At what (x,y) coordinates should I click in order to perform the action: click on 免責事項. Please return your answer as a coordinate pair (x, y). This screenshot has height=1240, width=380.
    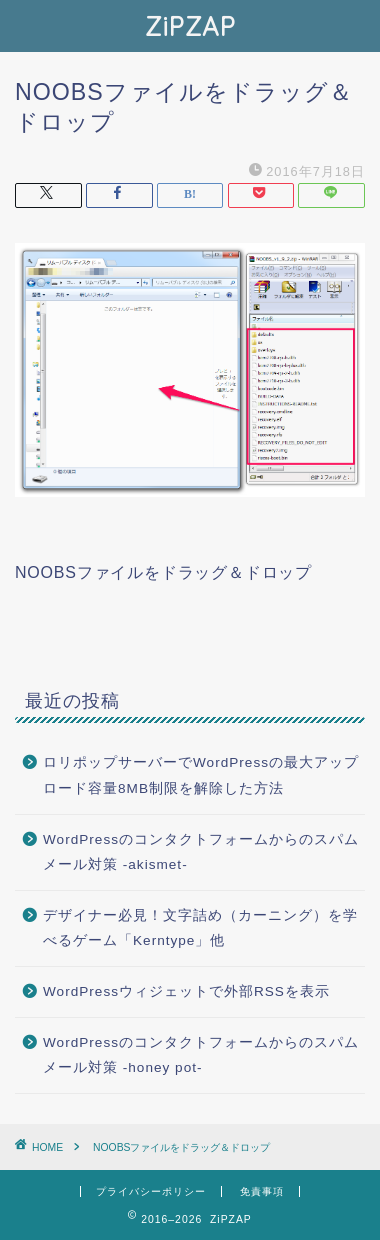
    Looking at the image, I should click on (262, 1191).